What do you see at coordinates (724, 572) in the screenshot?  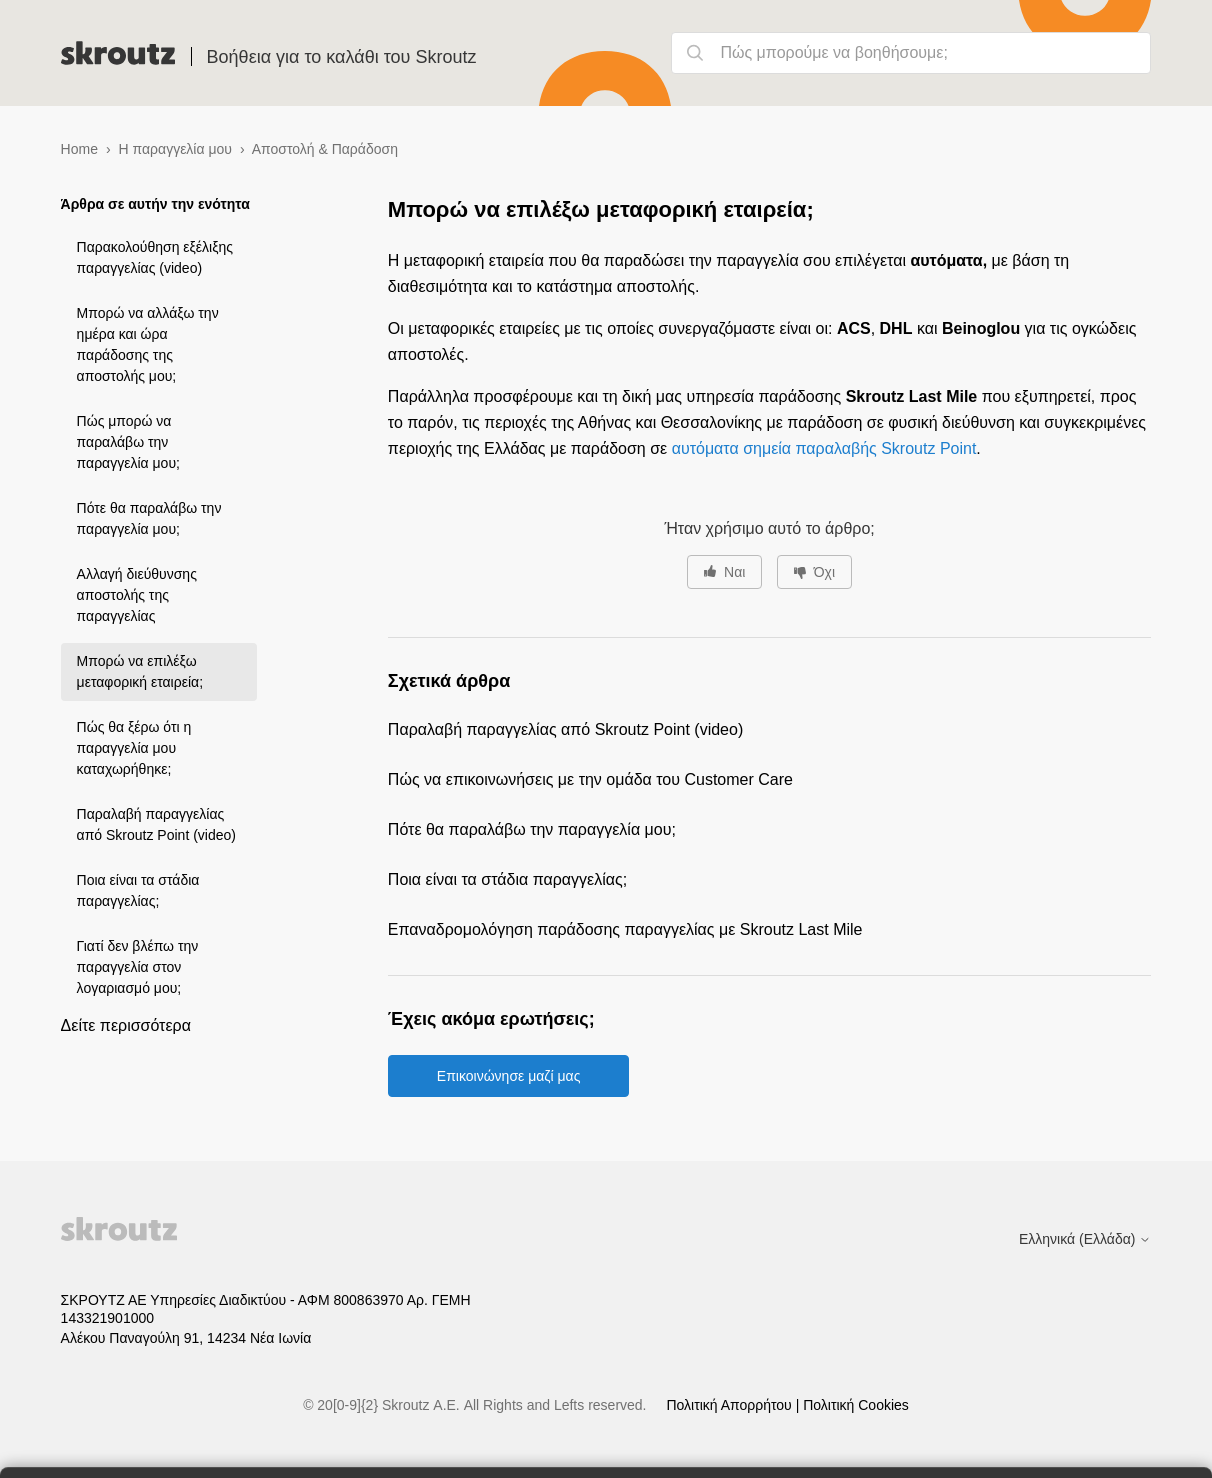 I see `[Αυτό το άρθρο ήταν χρήσιμο]` at bounding box center [724, 572].